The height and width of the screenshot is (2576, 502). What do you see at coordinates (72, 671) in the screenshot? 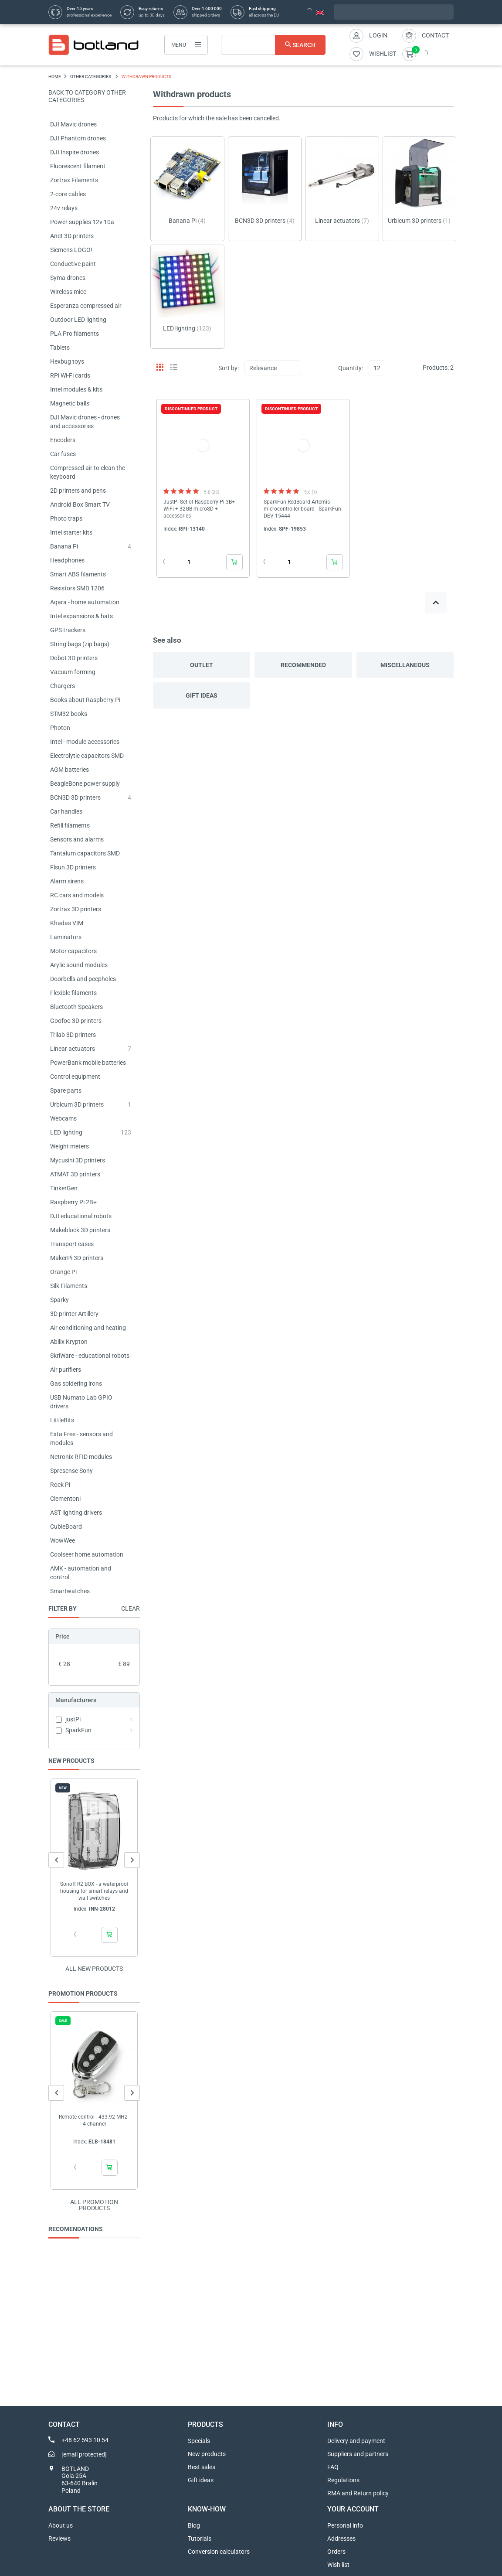
I see `Vacuum forming` at bounding box center [72, 671].